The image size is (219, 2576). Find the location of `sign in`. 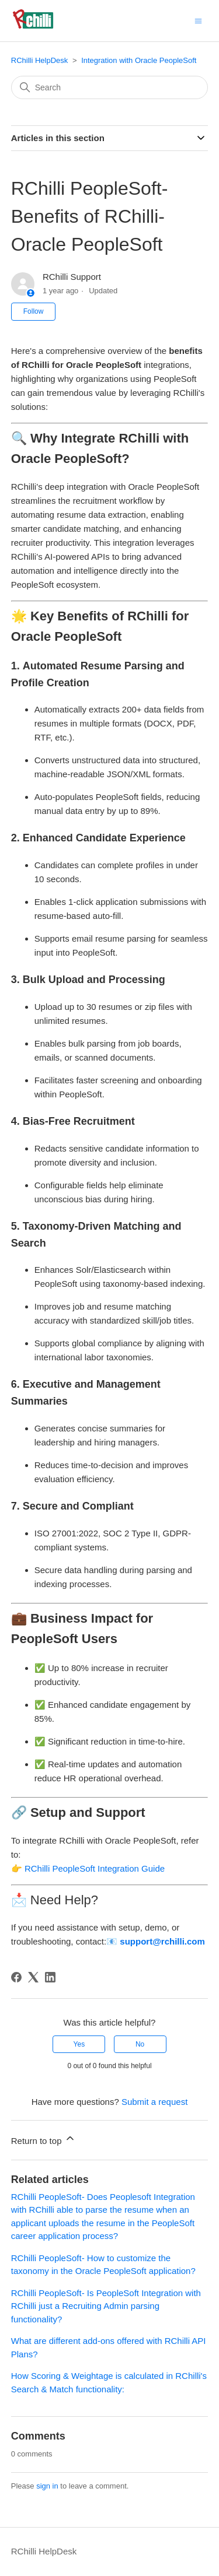

sign in is located at coordinates (47, 2486).